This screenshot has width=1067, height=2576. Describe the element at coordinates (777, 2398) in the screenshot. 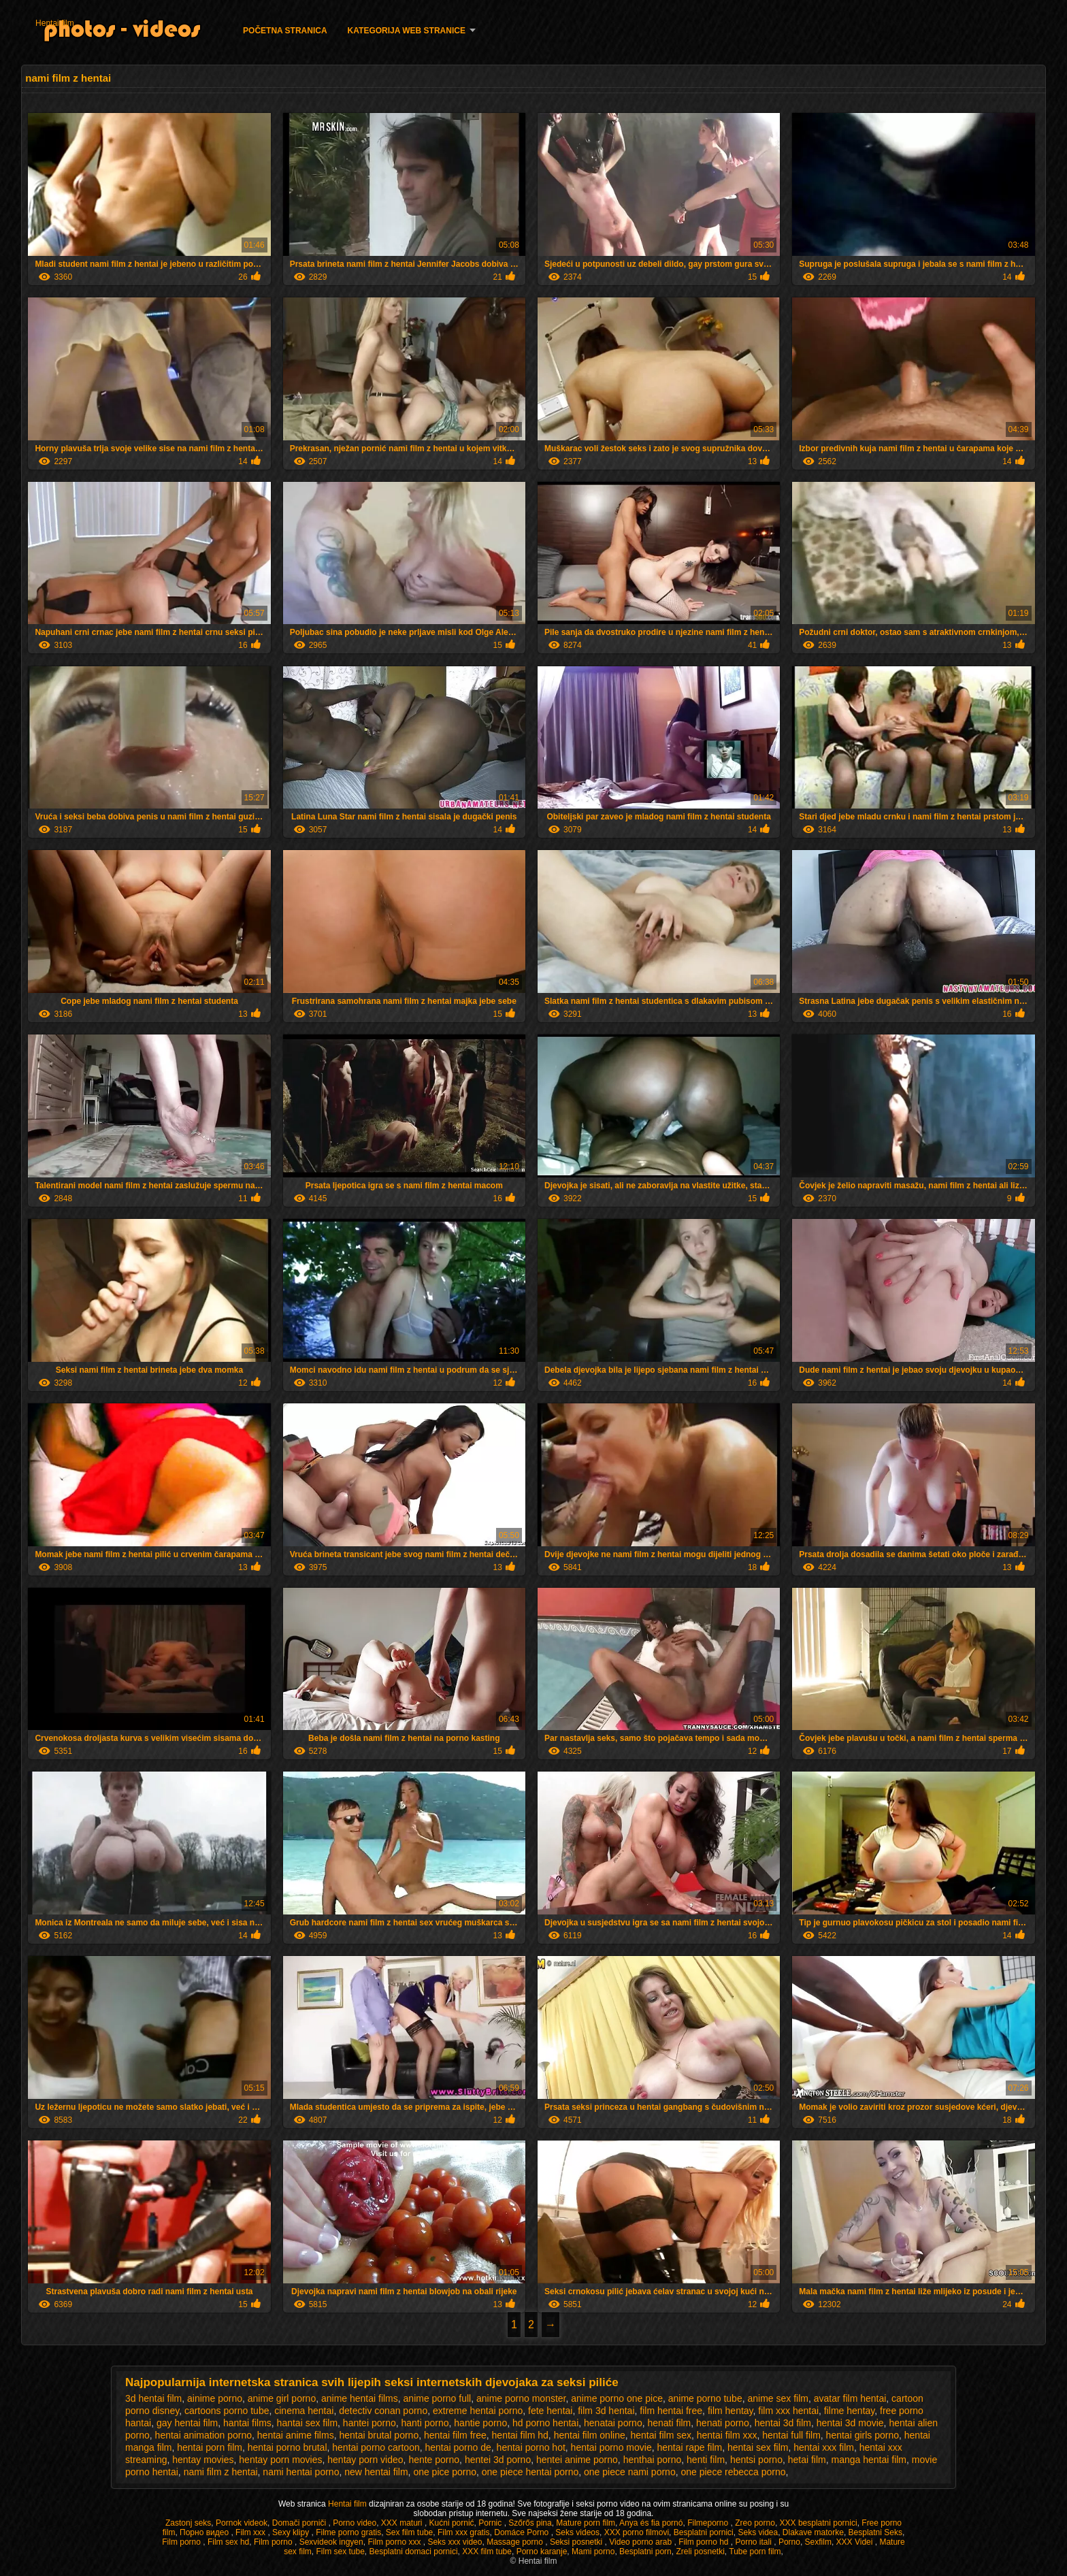

I see `anime sex film` at that location.